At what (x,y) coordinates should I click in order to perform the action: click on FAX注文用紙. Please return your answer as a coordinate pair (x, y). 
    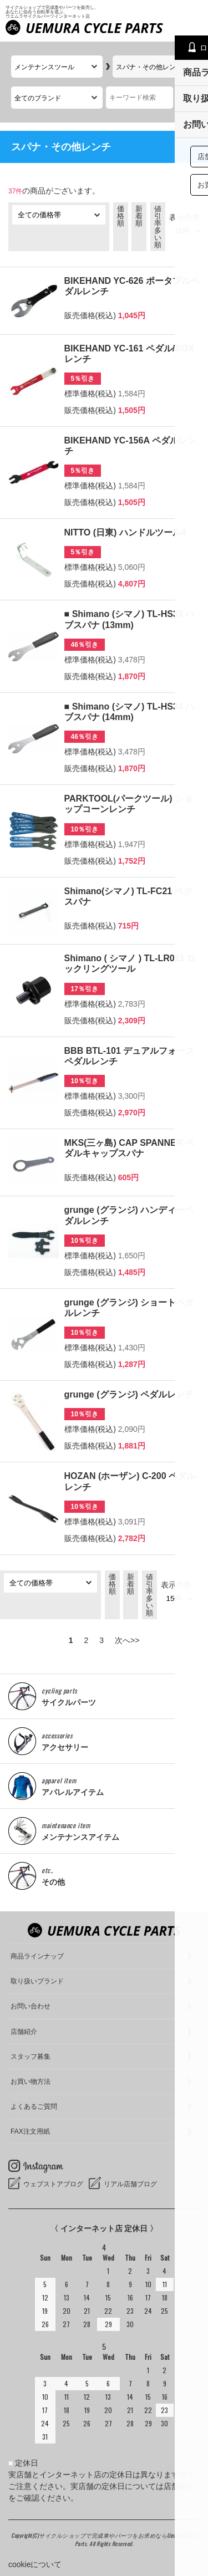
    Looking at the image, I should click on (30, 2131).